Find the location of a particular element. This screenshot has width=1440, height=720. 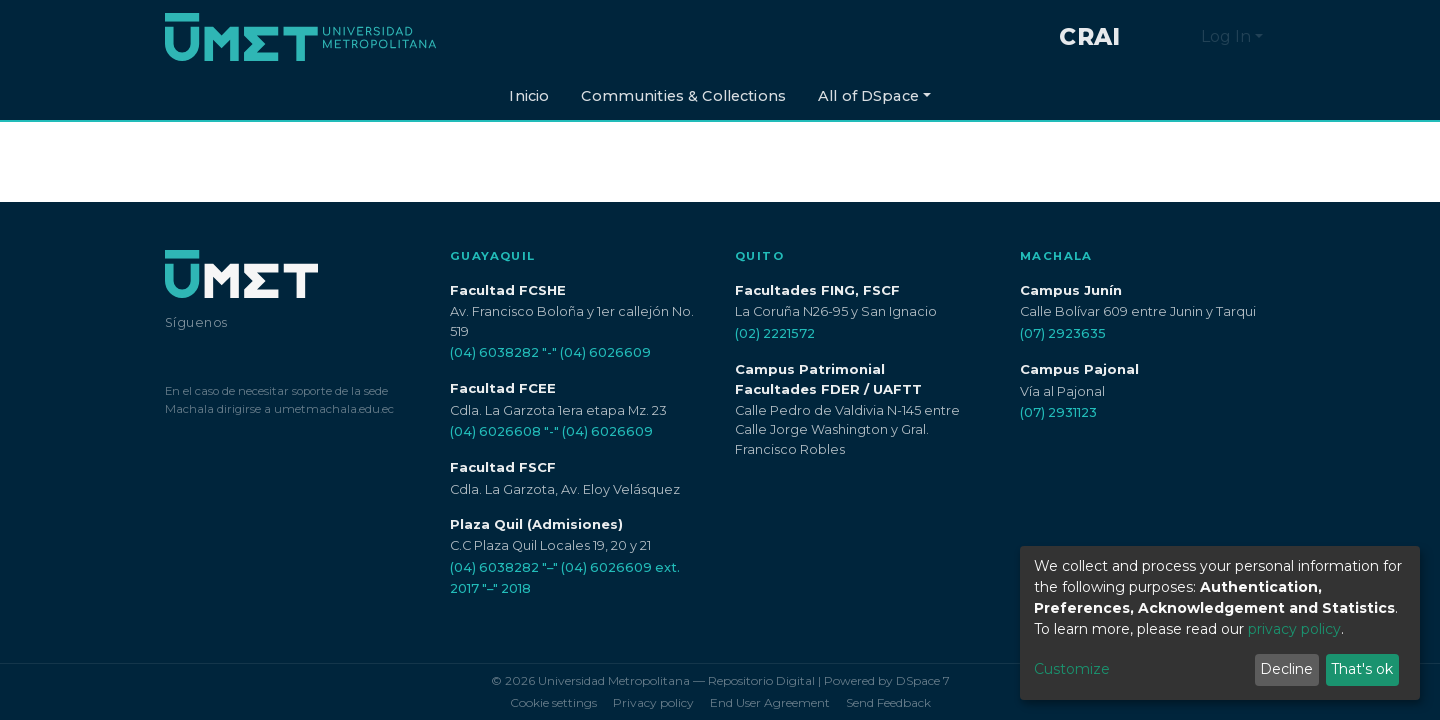

Cookie settings is located at coordinates (553, 702).